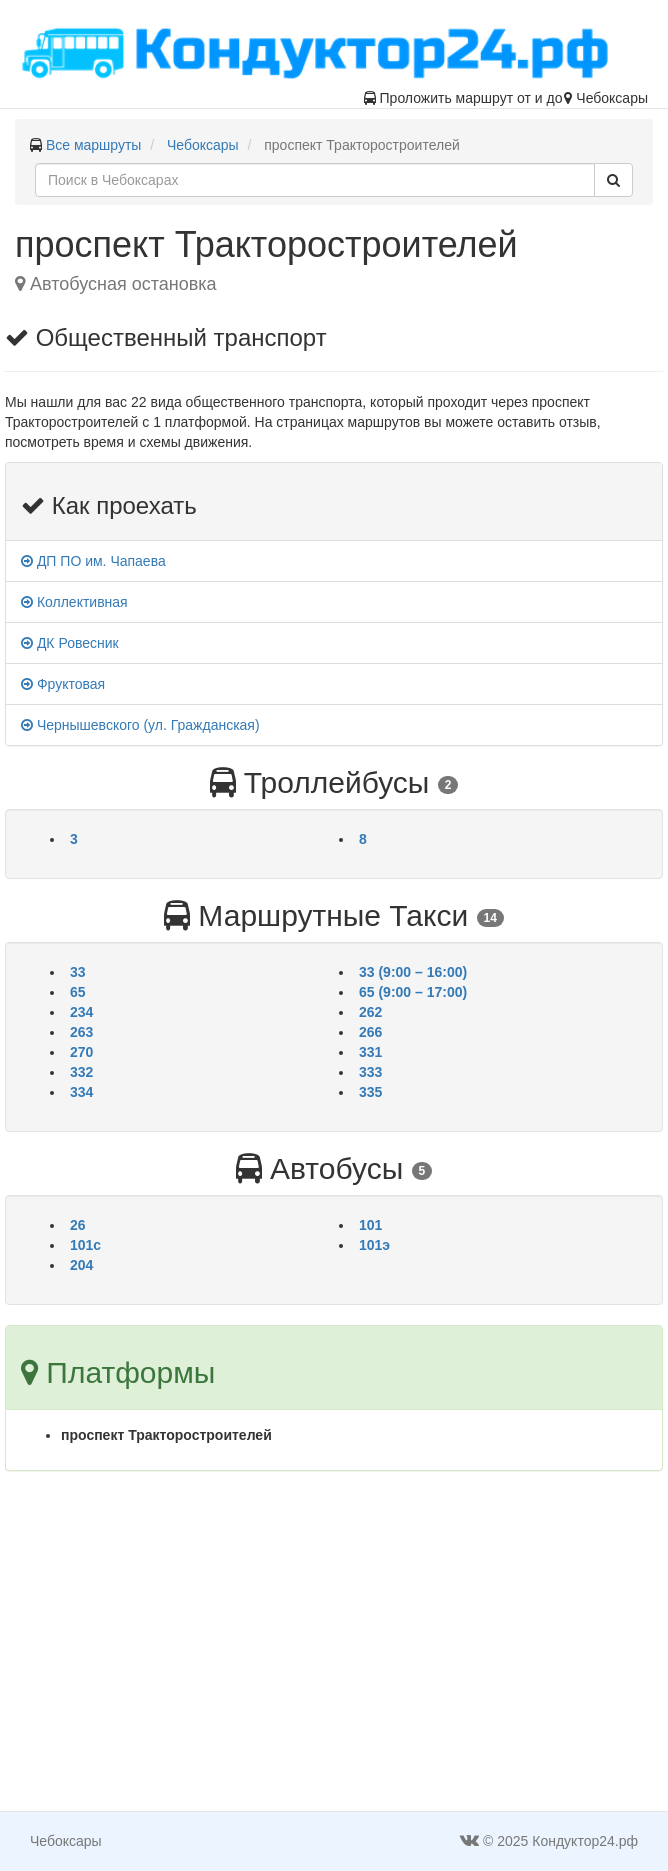 This screenshot has width=668, height=1871. Describe the element at coordinates (78, 992) in the screenshot. I see `65` at that location.